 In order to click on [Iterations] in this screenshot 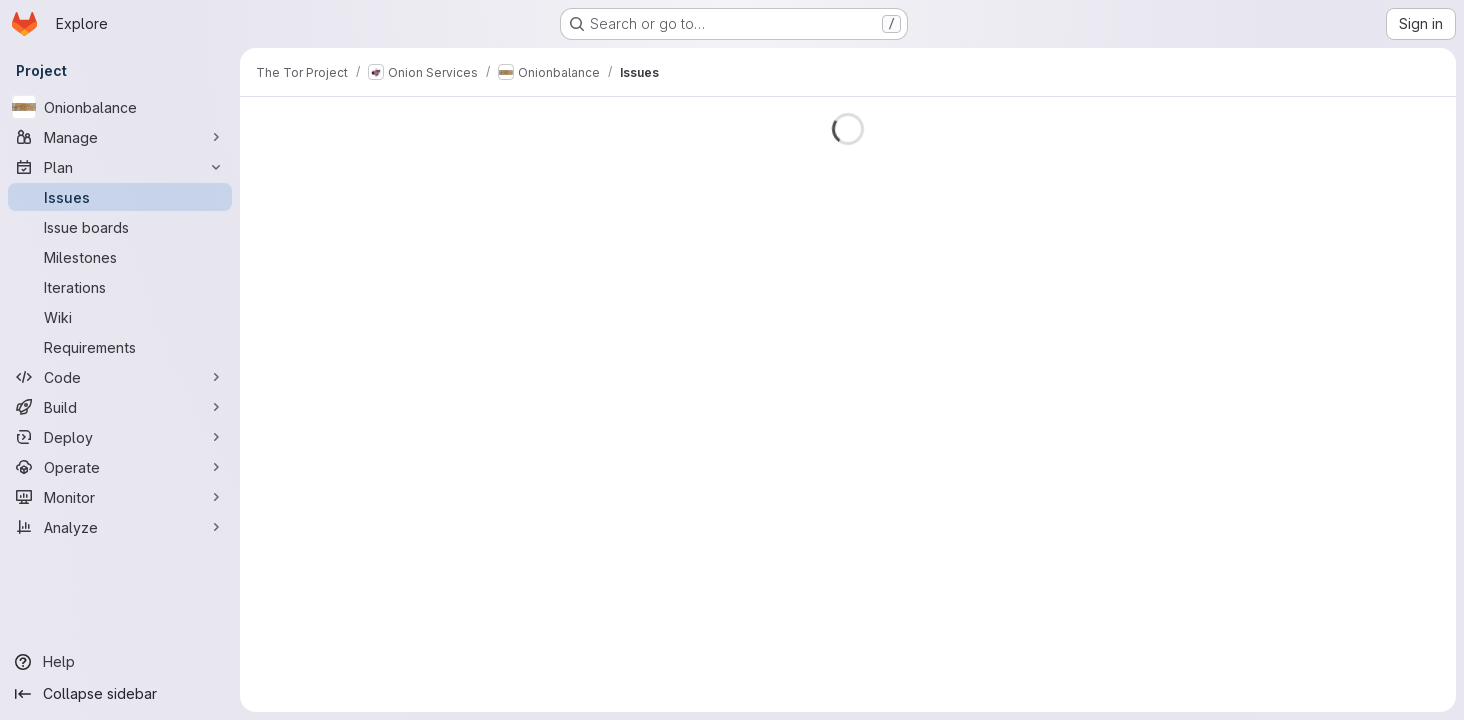, I will do `click(120, 287)`.